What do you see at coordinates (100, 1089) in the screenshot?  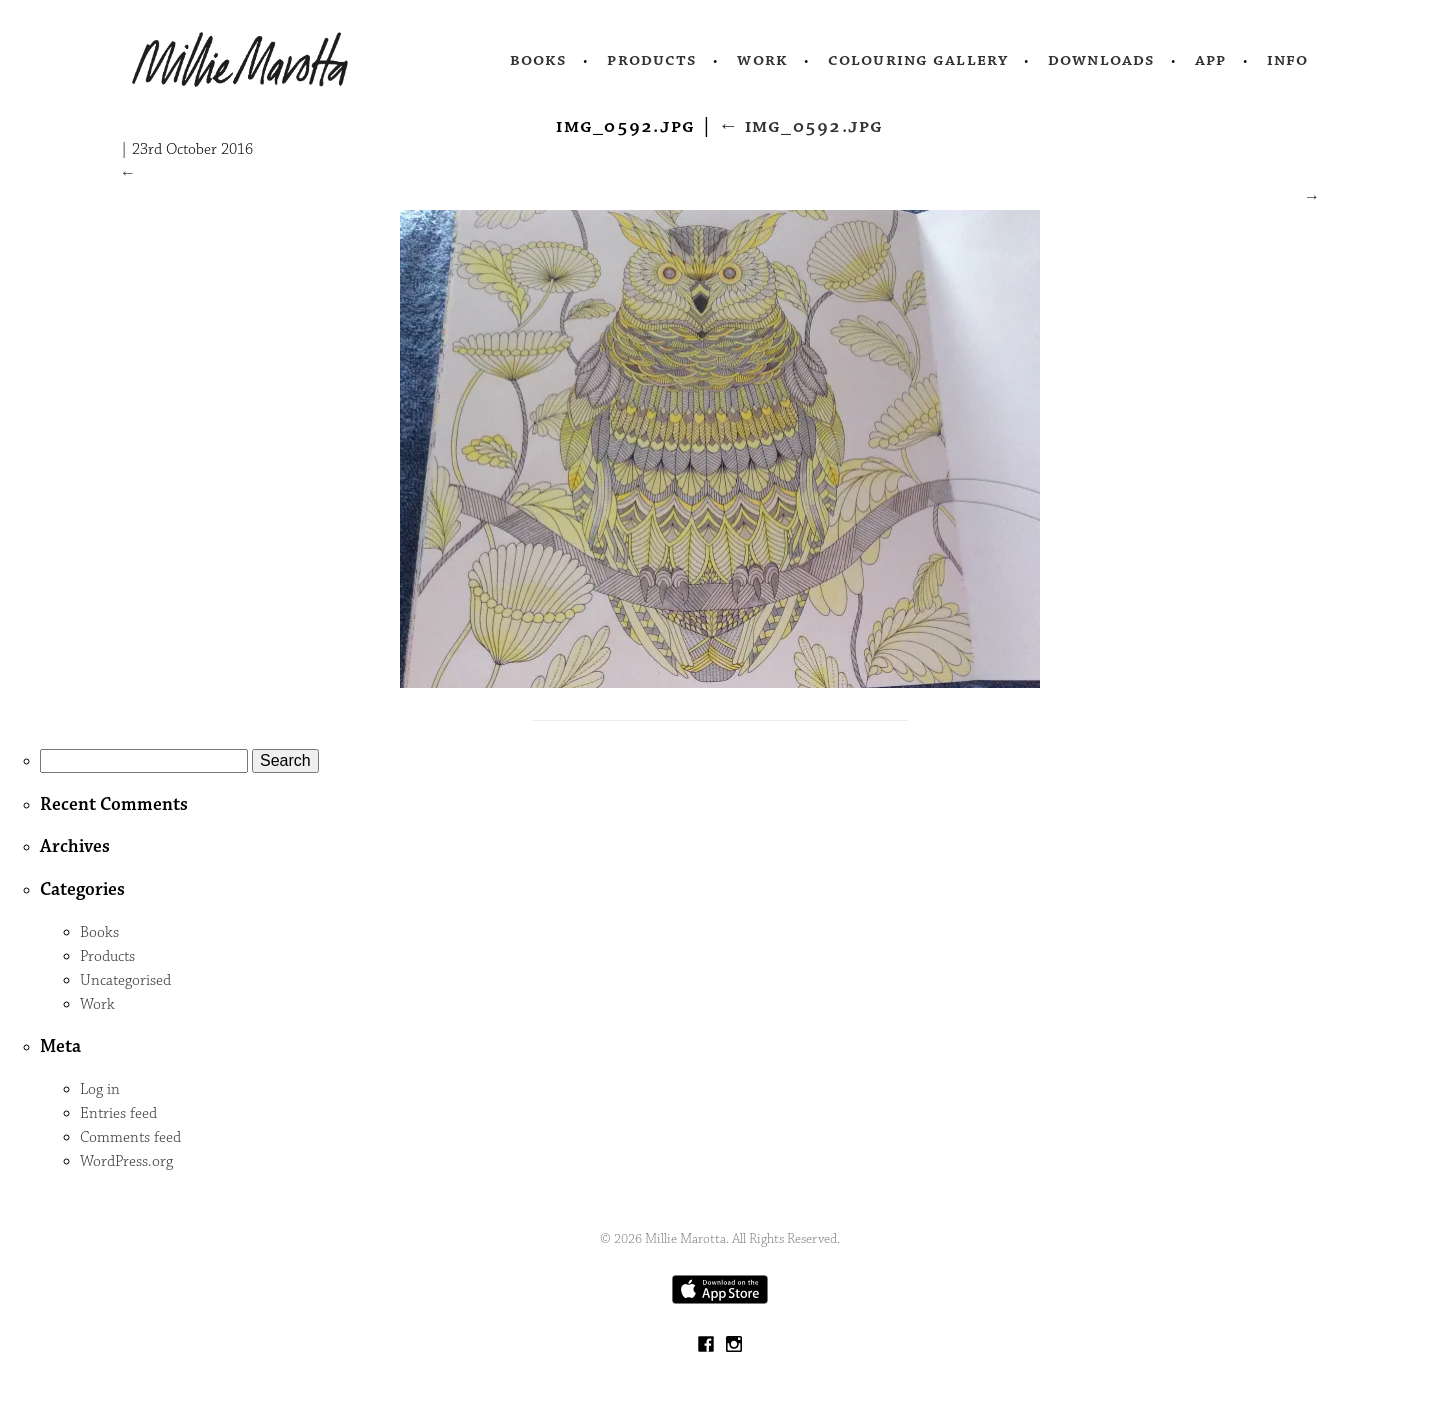 I see `Log in` at bounding box center [100, 1089].